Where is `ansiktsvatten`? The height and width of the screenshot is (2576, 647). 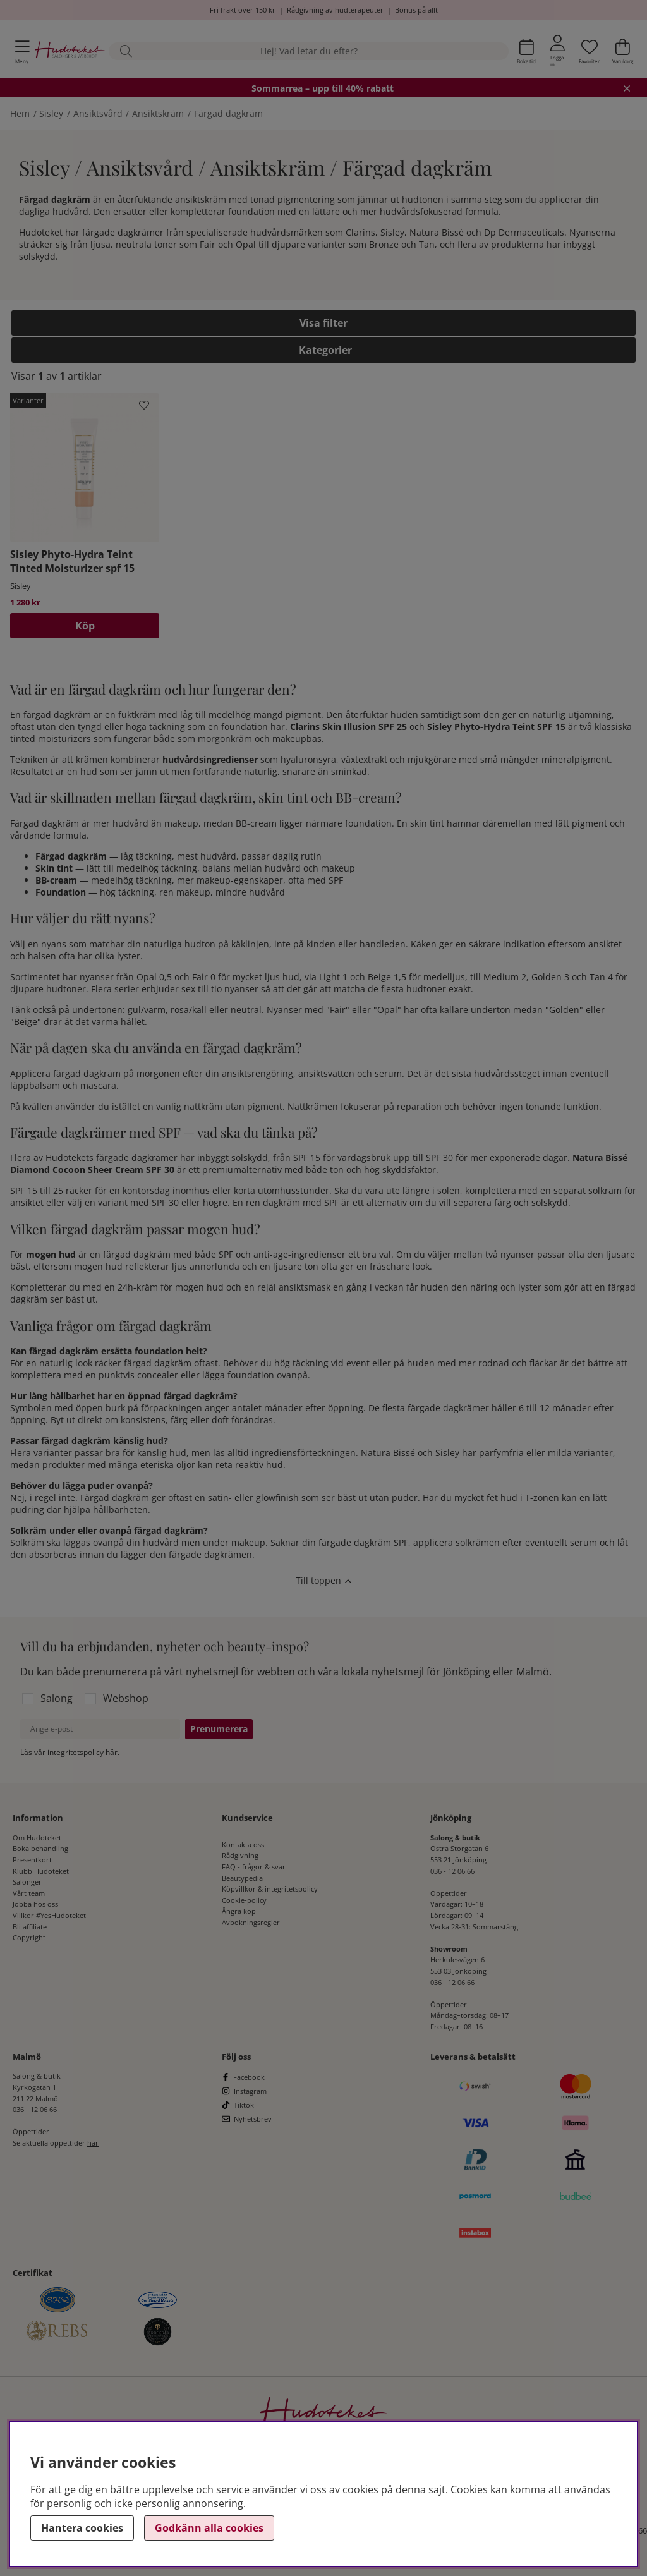 ansiktsvatten is located at coordinates (326, 1073).